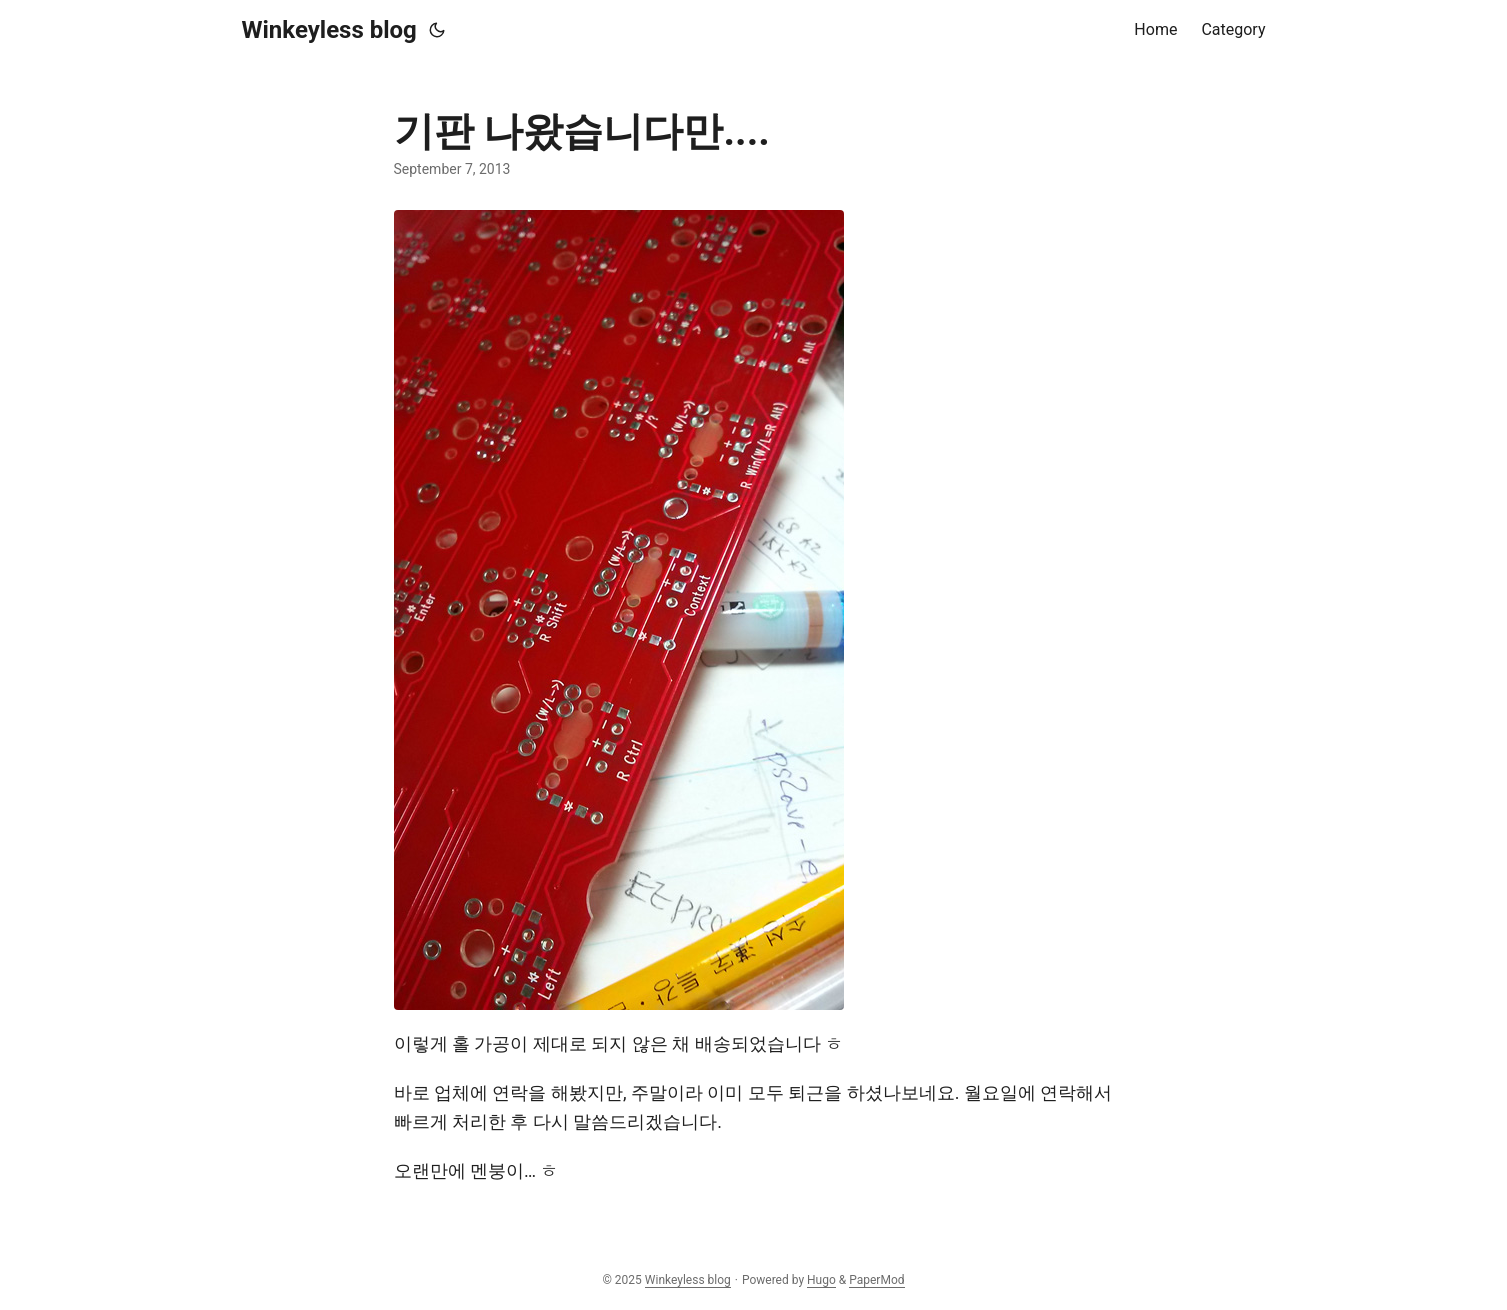 The height and width of the screenshot is (1310, 1507). Describe the element at coordinates (437, 30) in the screenshot. I see `[Toggle theme]` at that location.